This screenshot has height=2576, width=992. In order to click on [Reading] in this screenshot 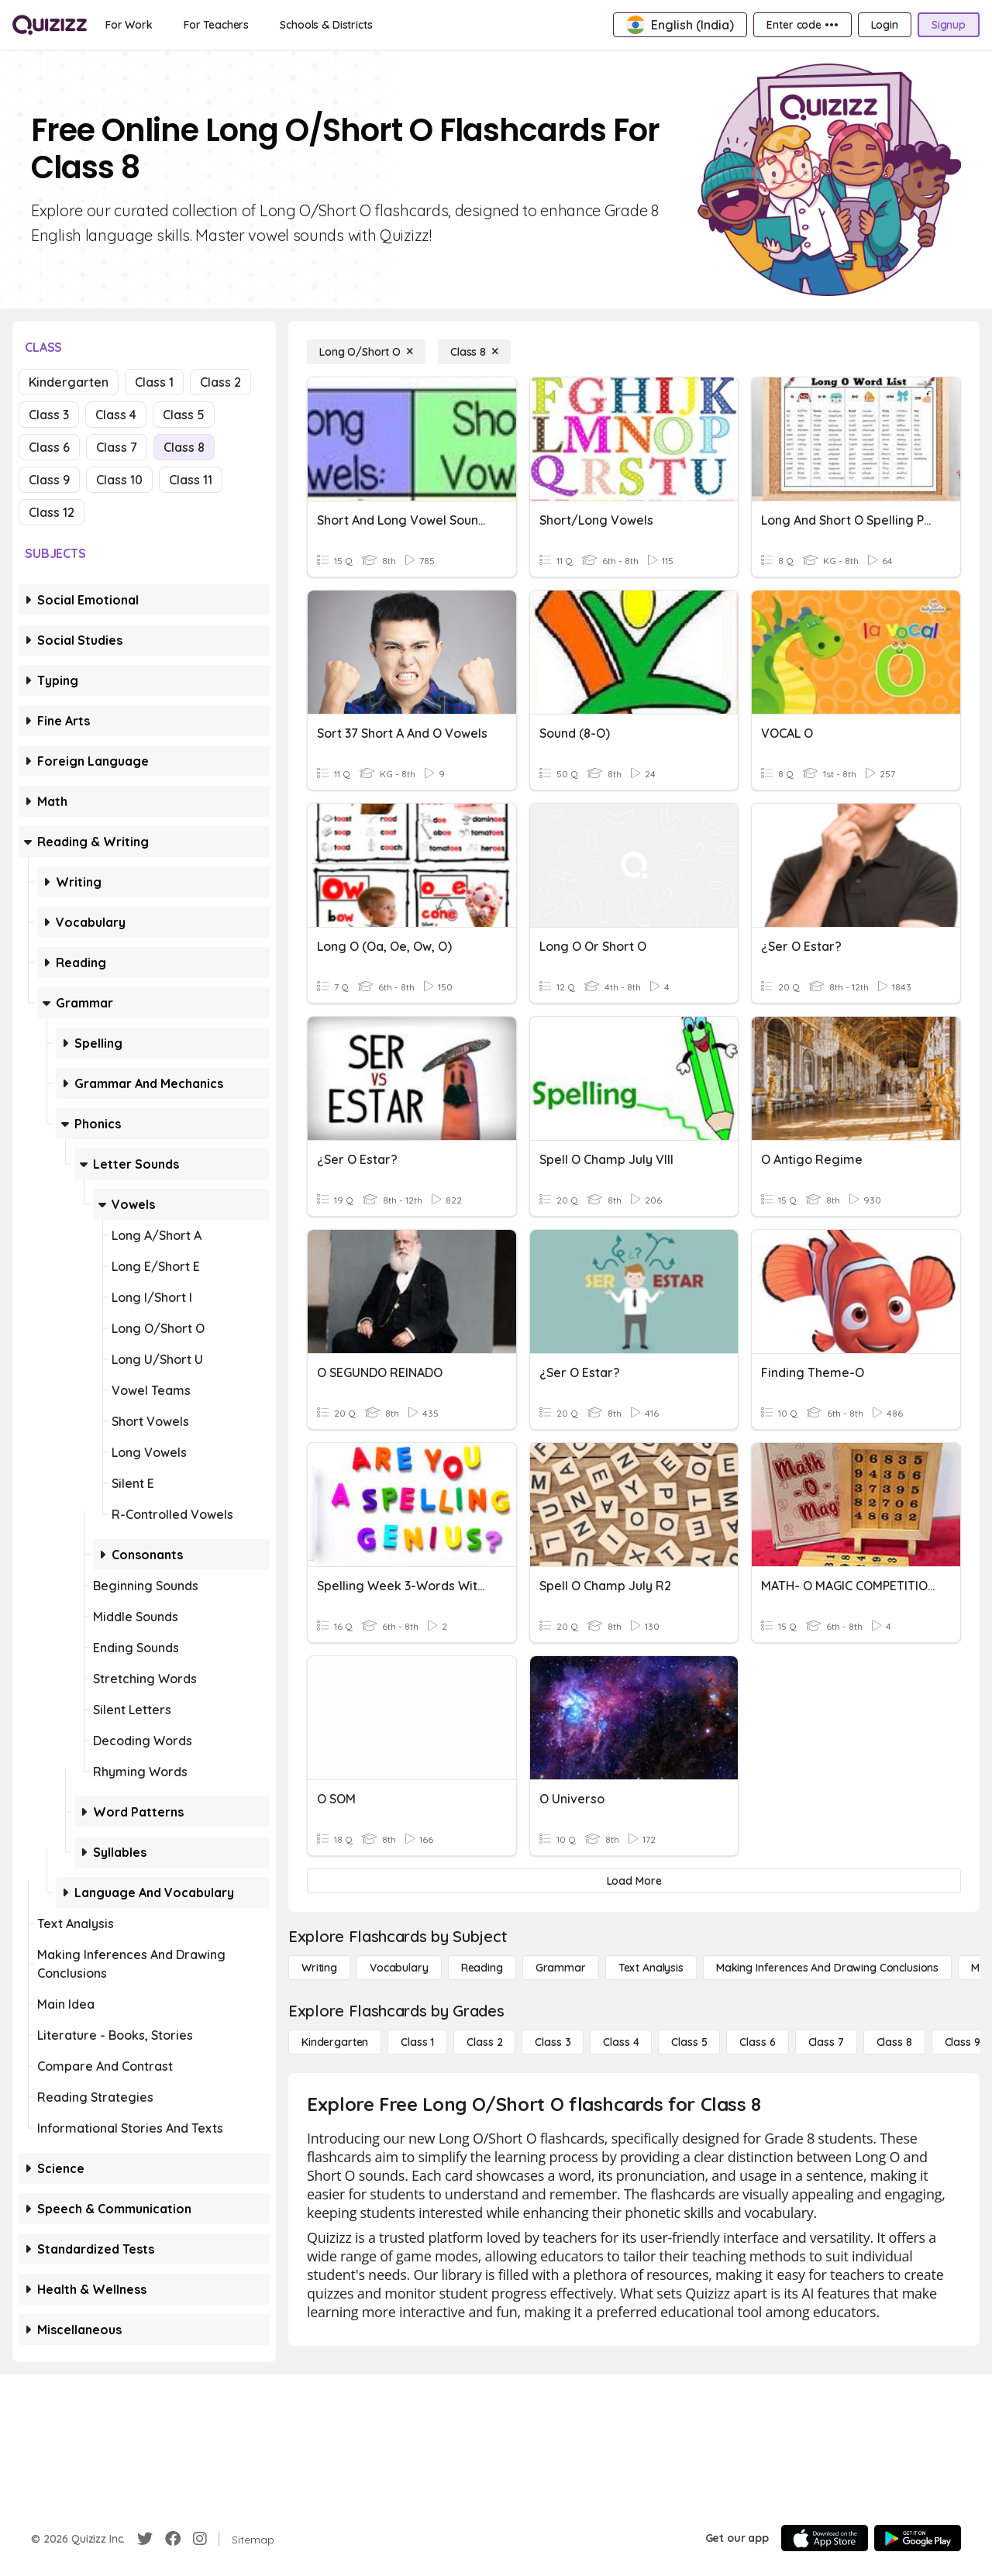, I will do `click(482, 1967)`.